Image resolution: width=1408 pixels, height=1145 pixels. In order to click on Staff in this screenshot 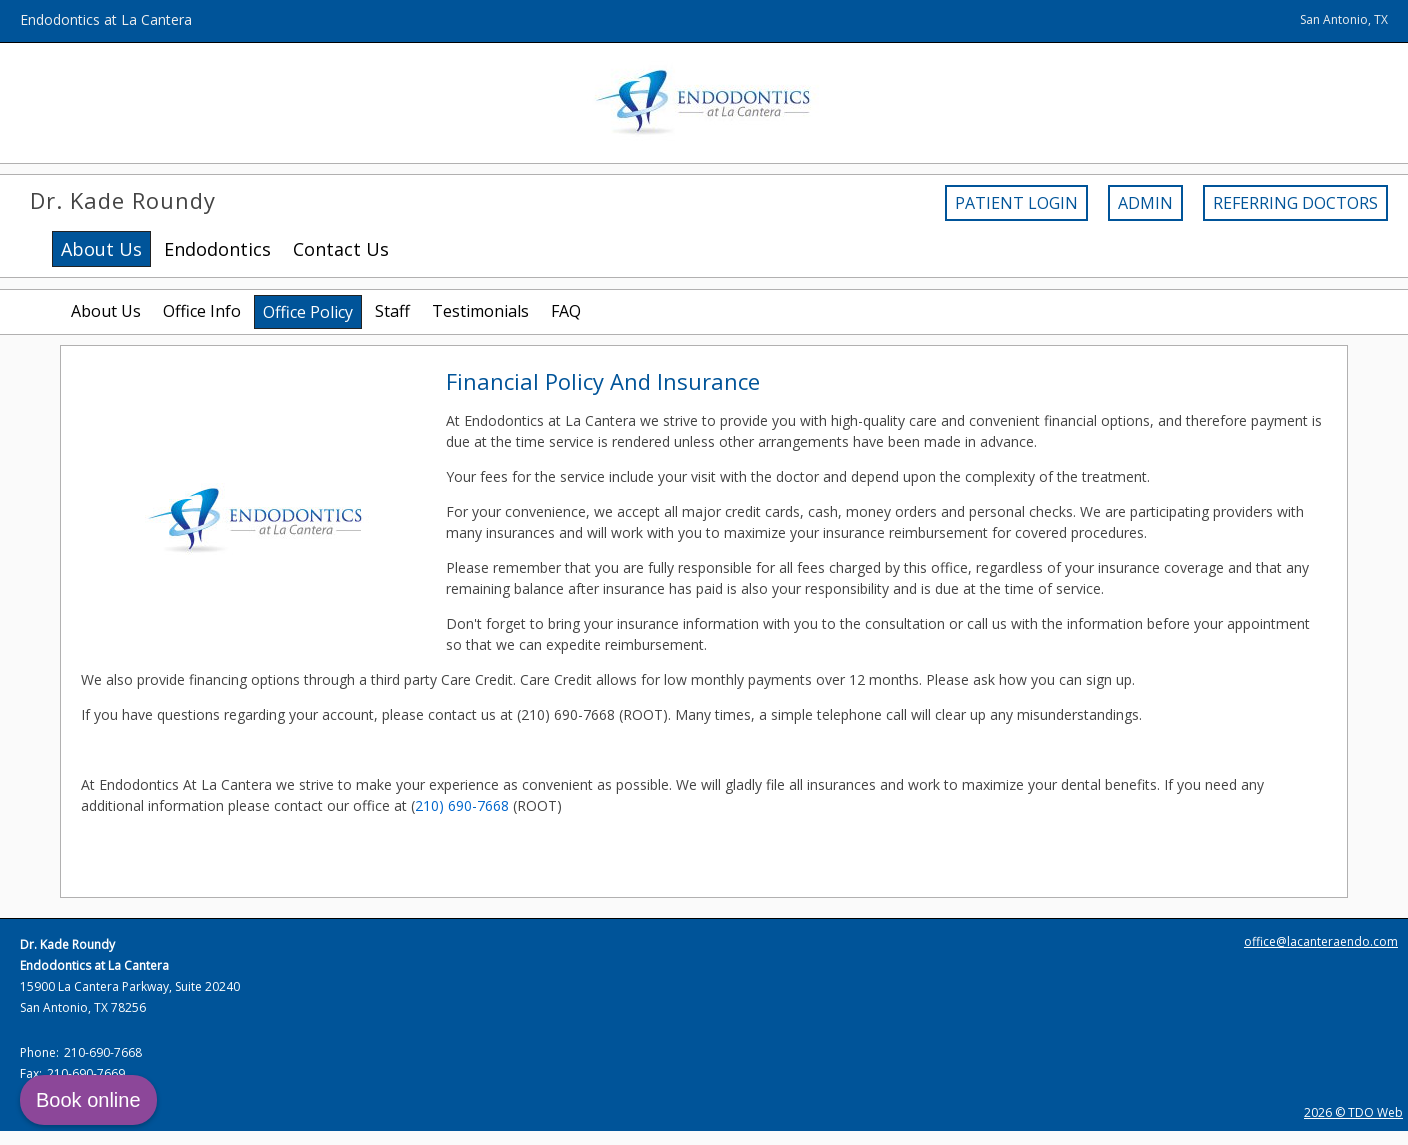, I will do `click(392, 311)`.